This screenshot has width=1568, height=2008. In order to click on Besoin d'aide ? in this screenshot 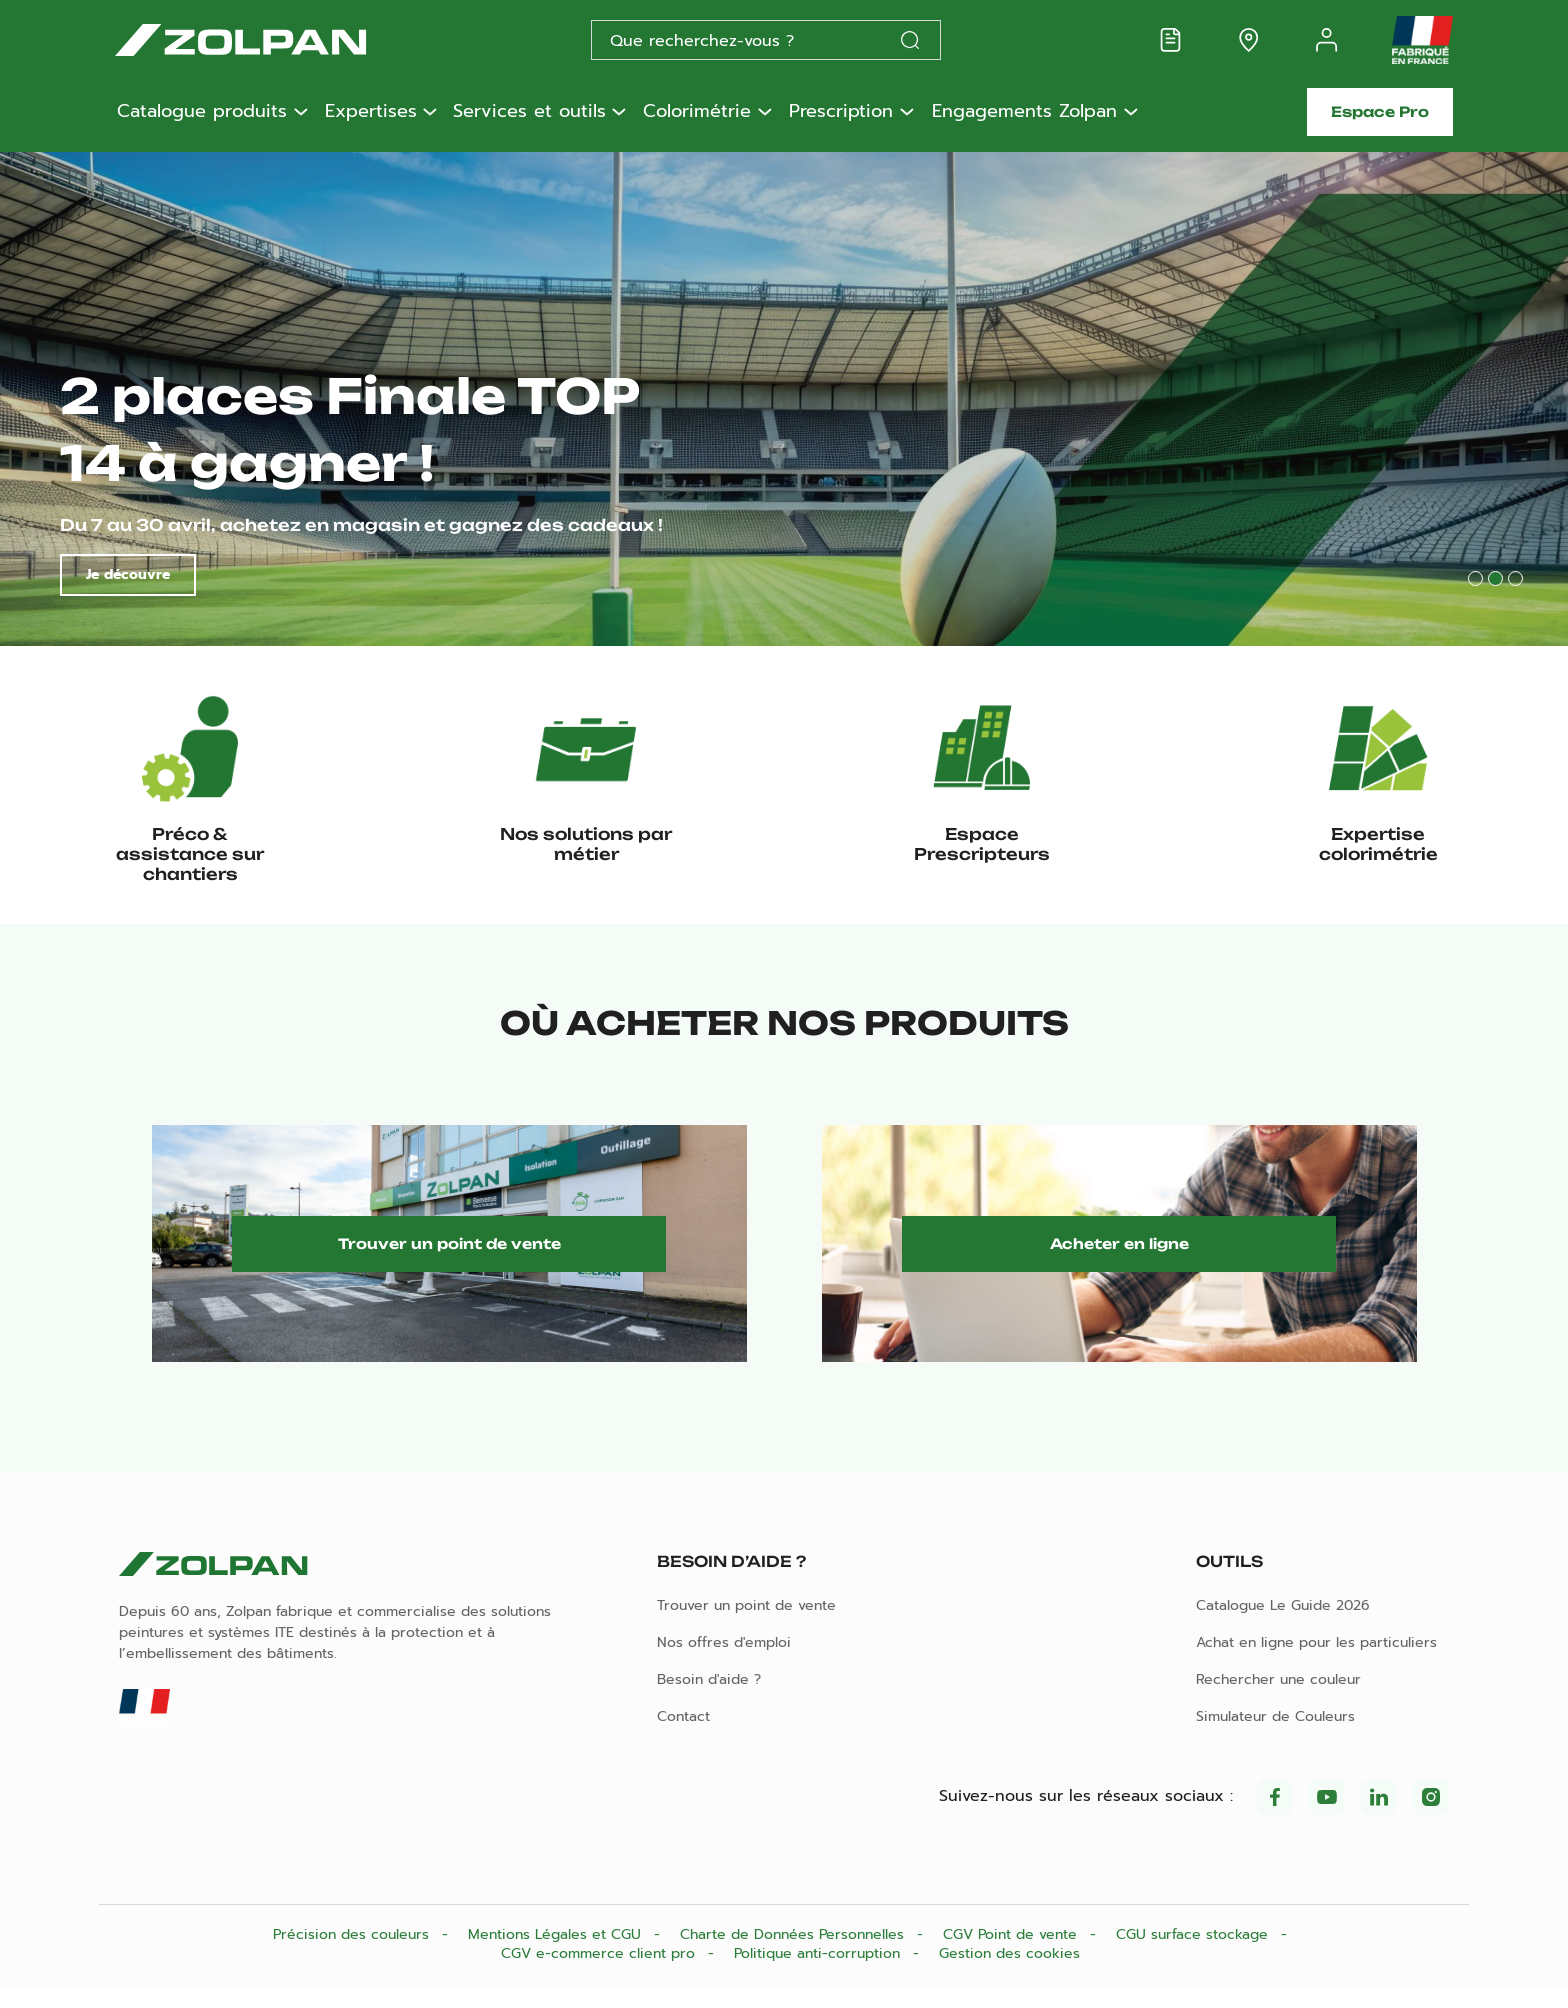, I will do `click(709, 1699)`.